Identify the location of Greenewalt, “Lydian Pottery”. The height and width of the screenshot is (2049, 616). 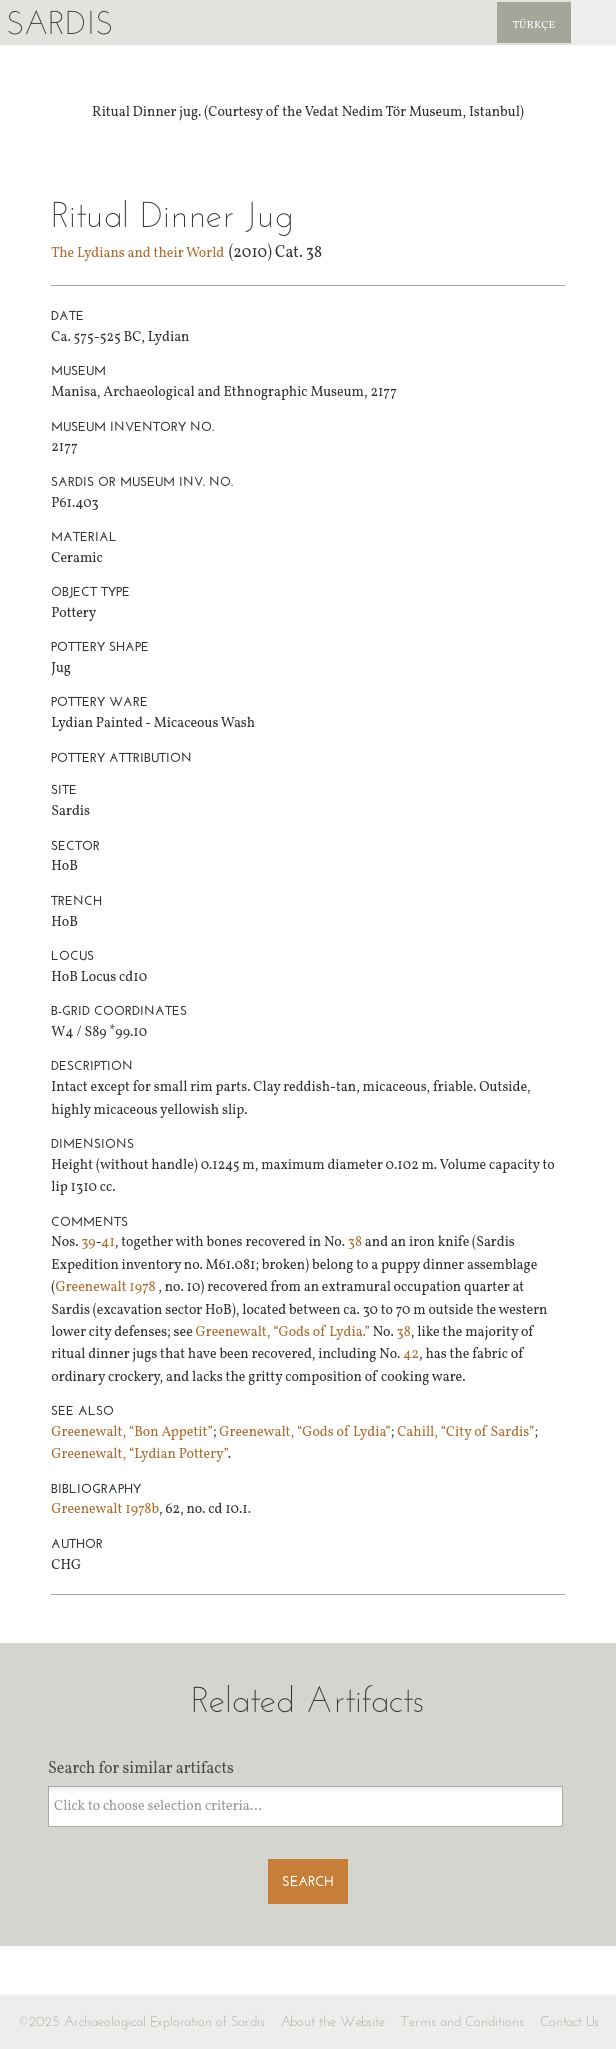
(139, 1454).